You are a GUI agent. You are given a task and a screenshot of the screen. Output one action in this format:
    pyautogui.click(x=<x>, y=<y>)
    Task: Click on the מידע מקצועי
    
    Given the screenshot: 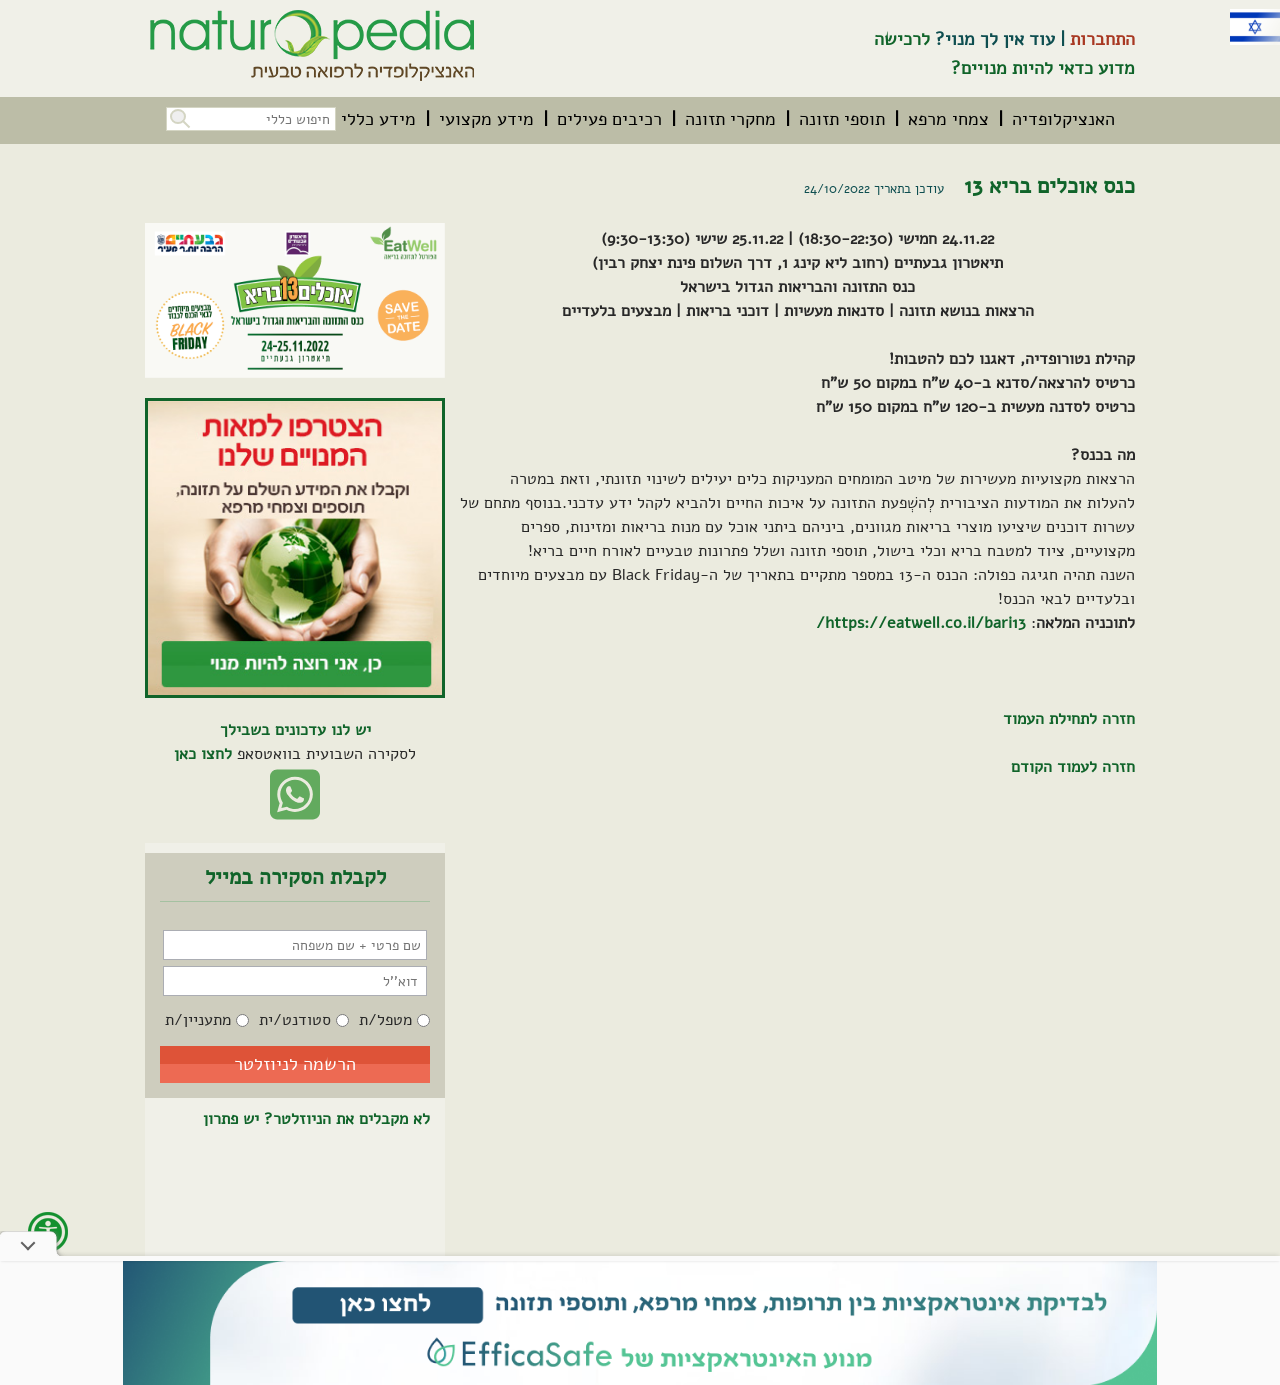 What is the action you would take?
    pyautogui.click(x=486, y=119)
    